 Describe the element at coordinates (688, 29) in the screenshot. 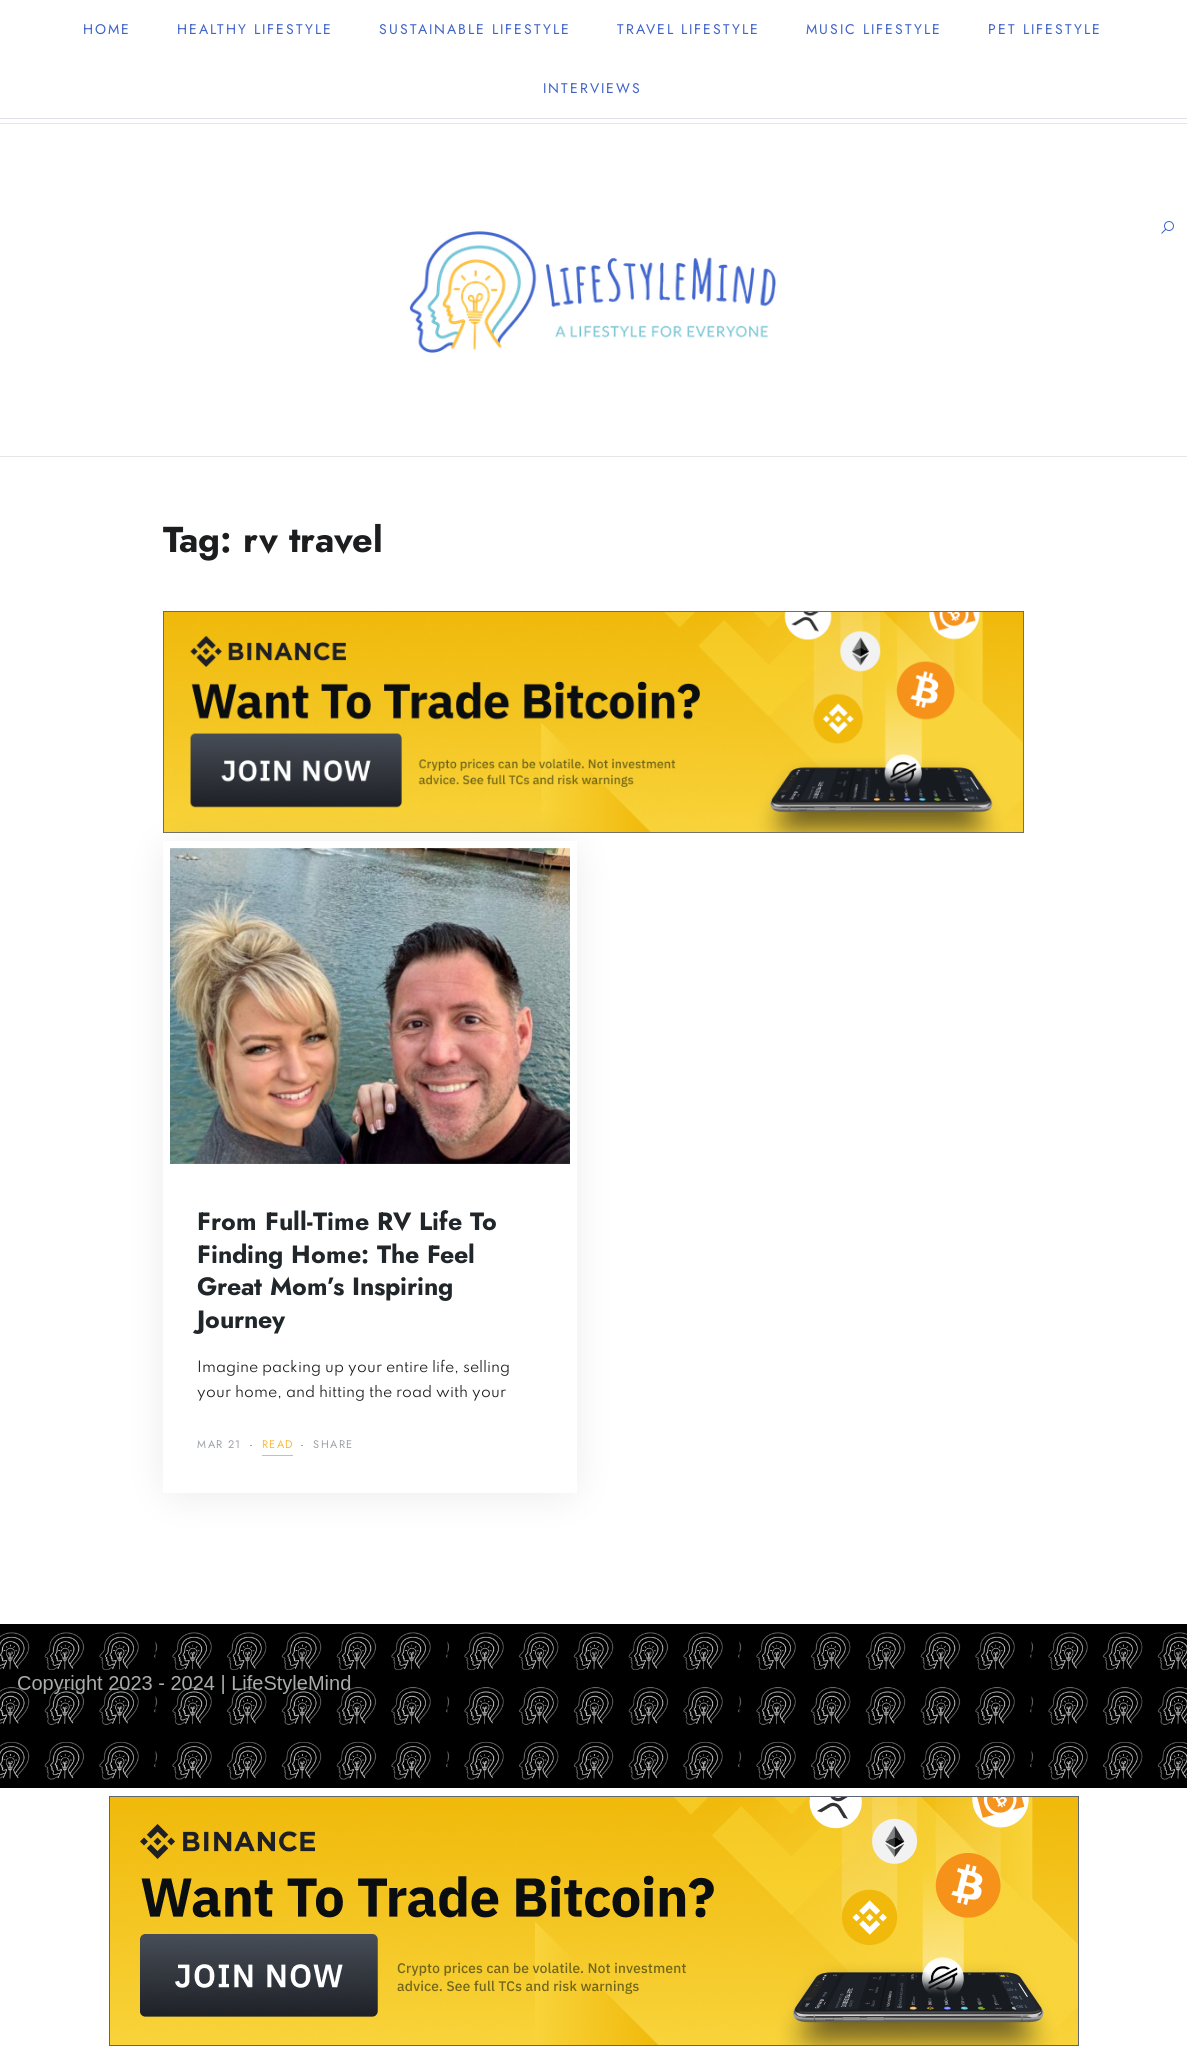

I see `Travel lifestyle` at that location.